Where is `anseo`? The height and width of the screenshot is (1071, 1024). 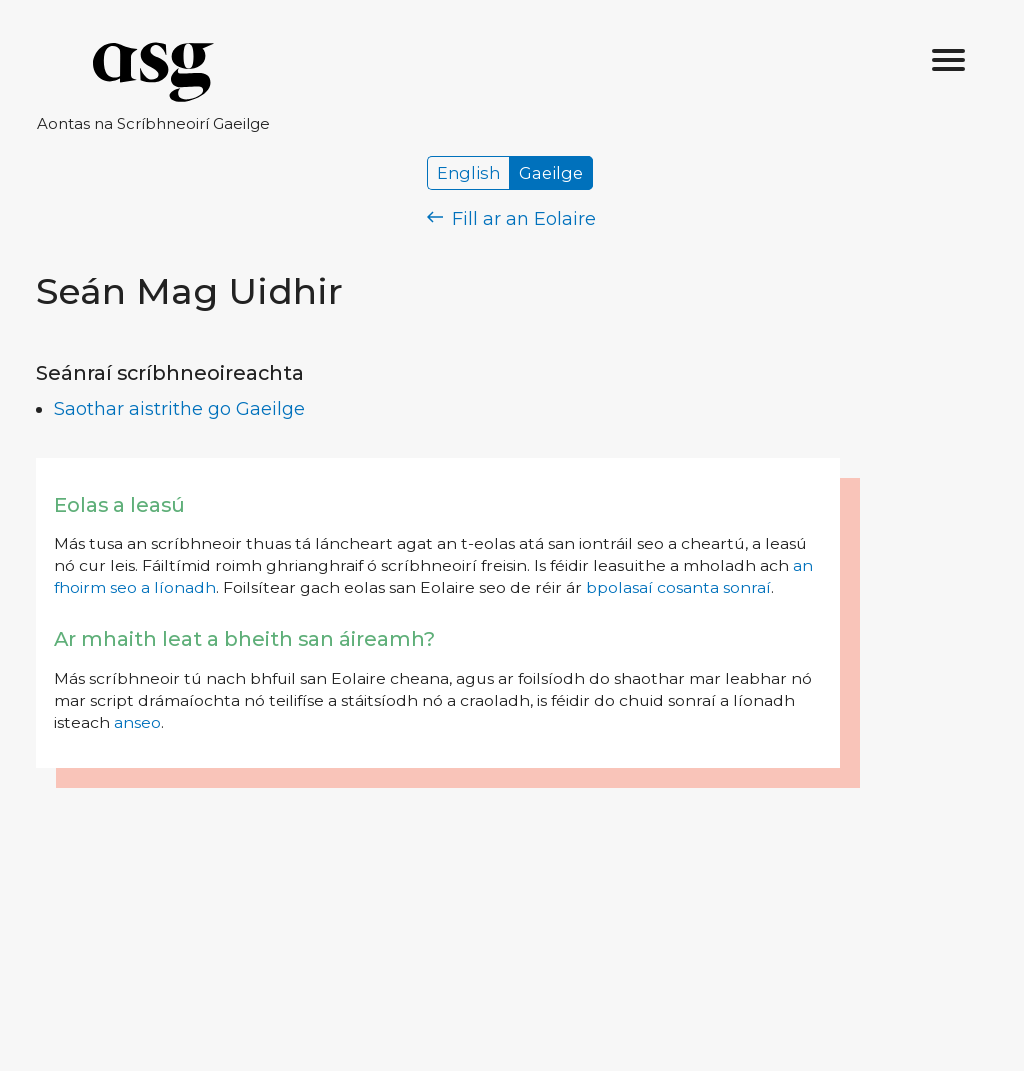 anseo is located at coordinates (137, 722).